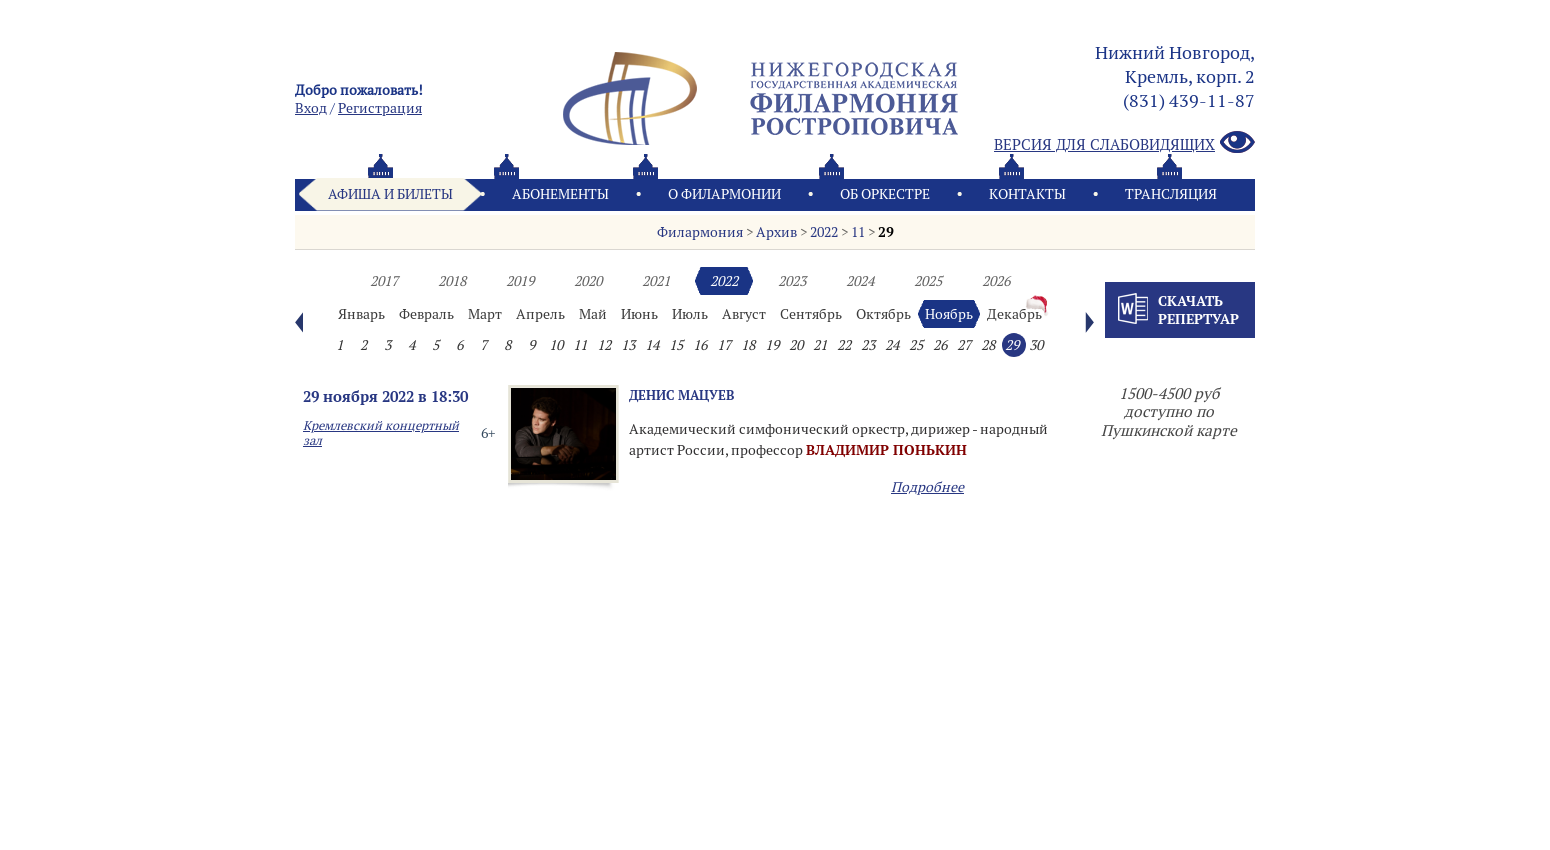 The image size is (1550, 850). Describe the element at coordinates (700, 345) in the screenshot. I see `16` at that location.